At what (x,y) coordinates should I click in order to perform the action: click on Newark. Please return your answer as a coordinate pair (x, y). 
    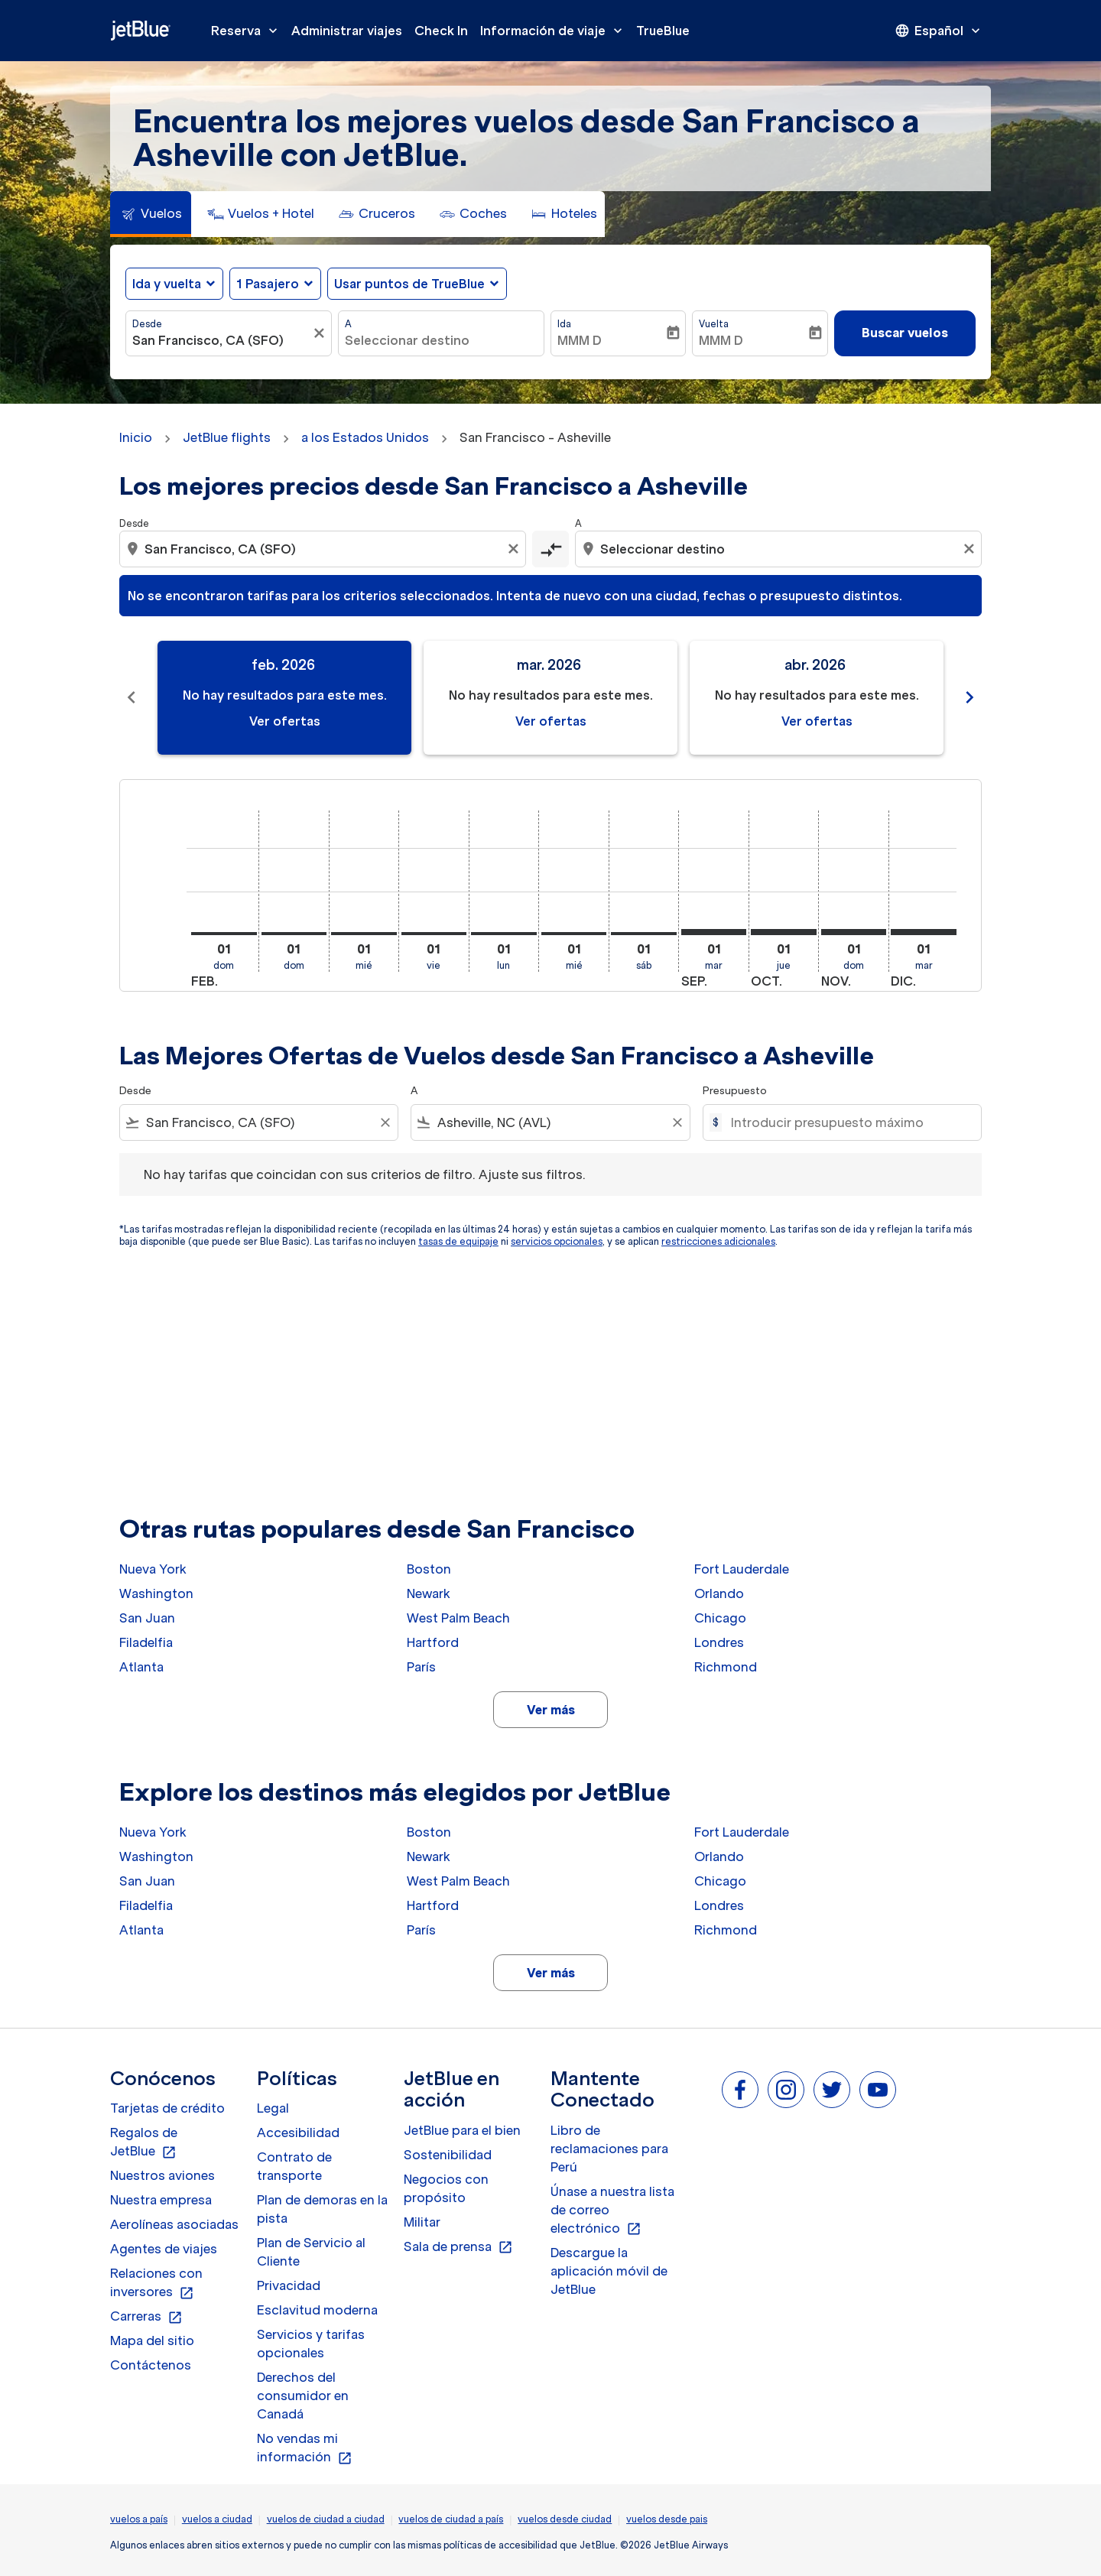
    Looking at the image, I should click on (428, 1593).